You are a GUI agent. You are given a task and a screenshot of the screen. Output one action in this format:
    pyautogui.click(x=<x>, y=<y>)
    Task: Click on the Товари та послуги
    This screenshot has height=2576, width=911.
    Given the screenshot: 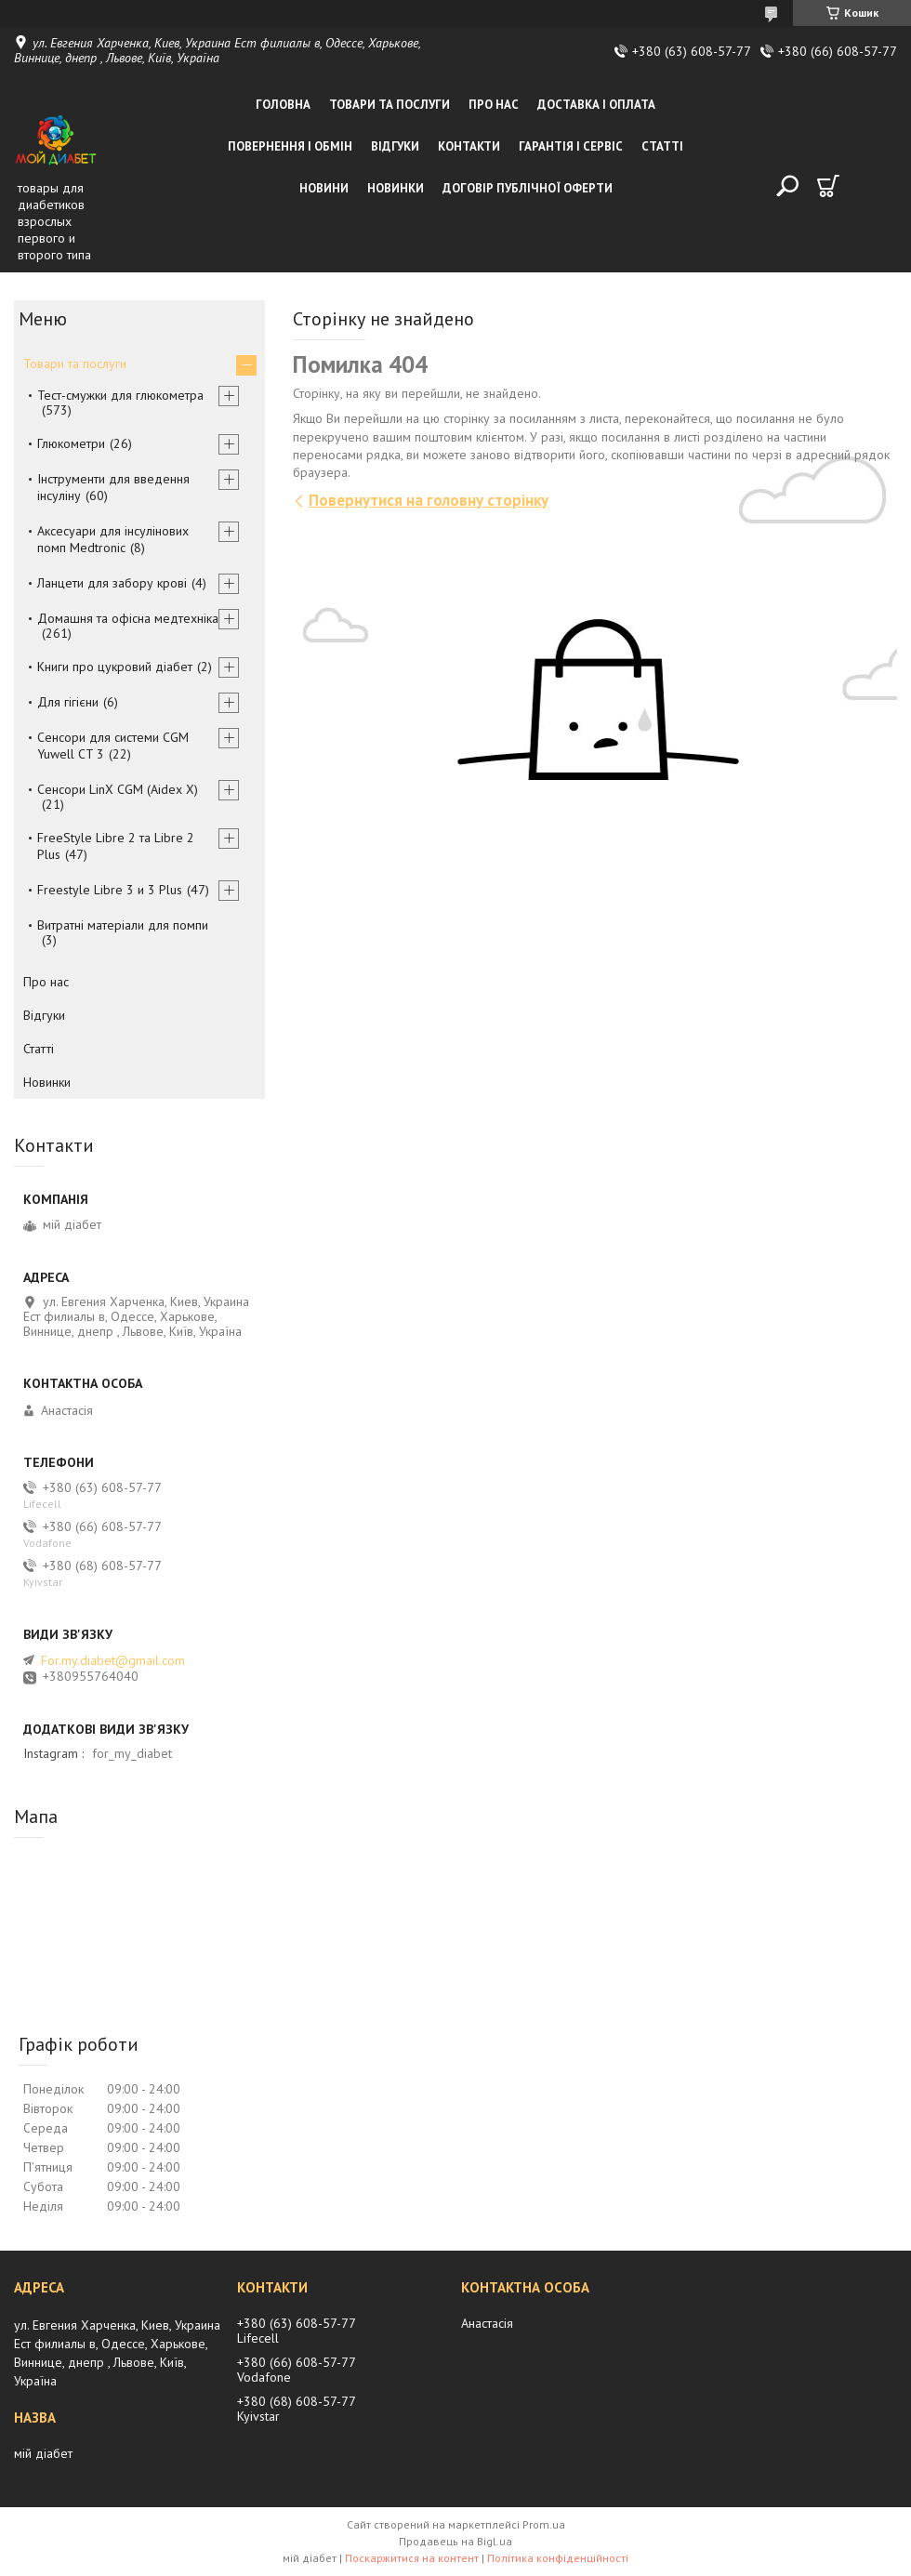 What is the action you would take?
    pyautogui.click(x=389, y=104)
    